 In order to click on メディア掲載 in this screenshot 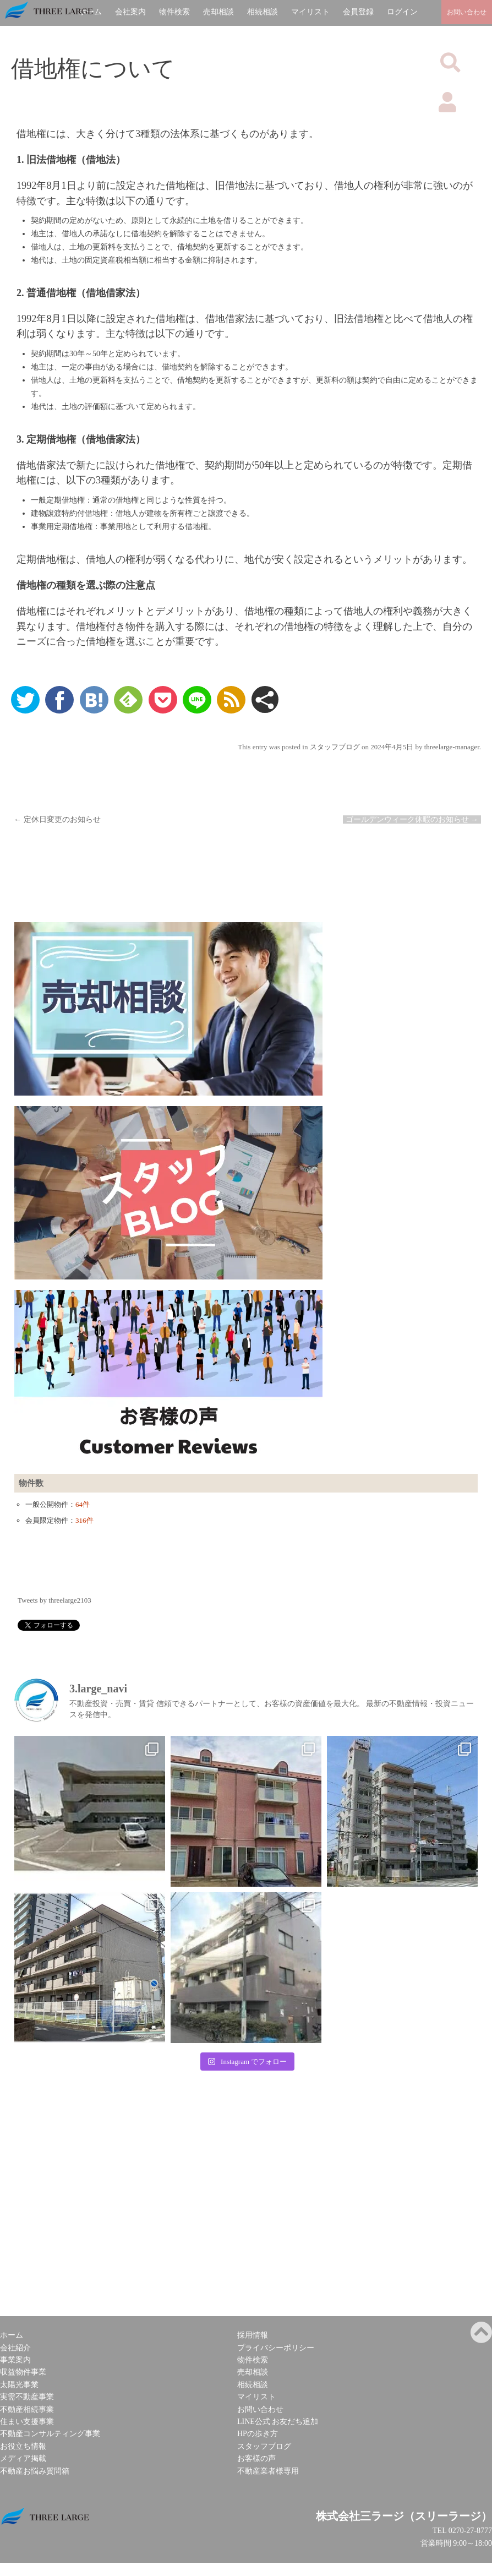, I will do `click(23, 2458)`.